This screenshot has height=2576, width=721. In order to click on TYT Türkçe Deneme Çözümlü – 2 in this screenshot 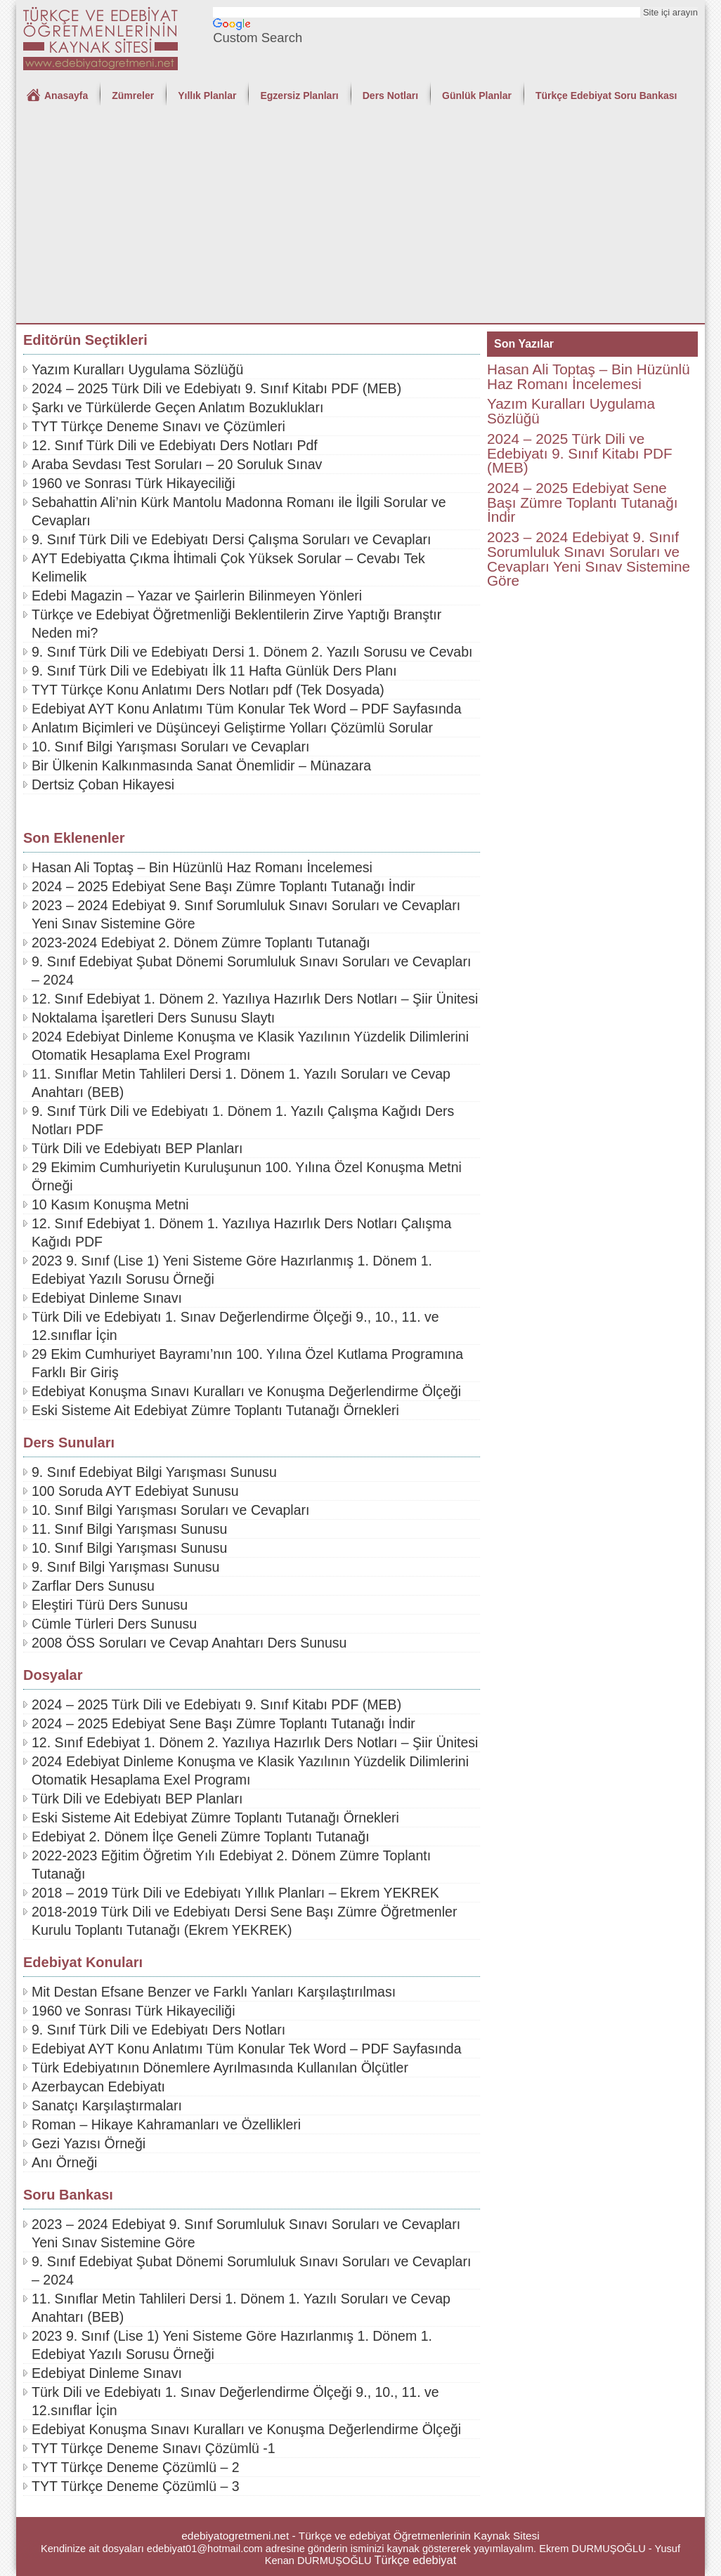, I will do `click(136, 2467)`.